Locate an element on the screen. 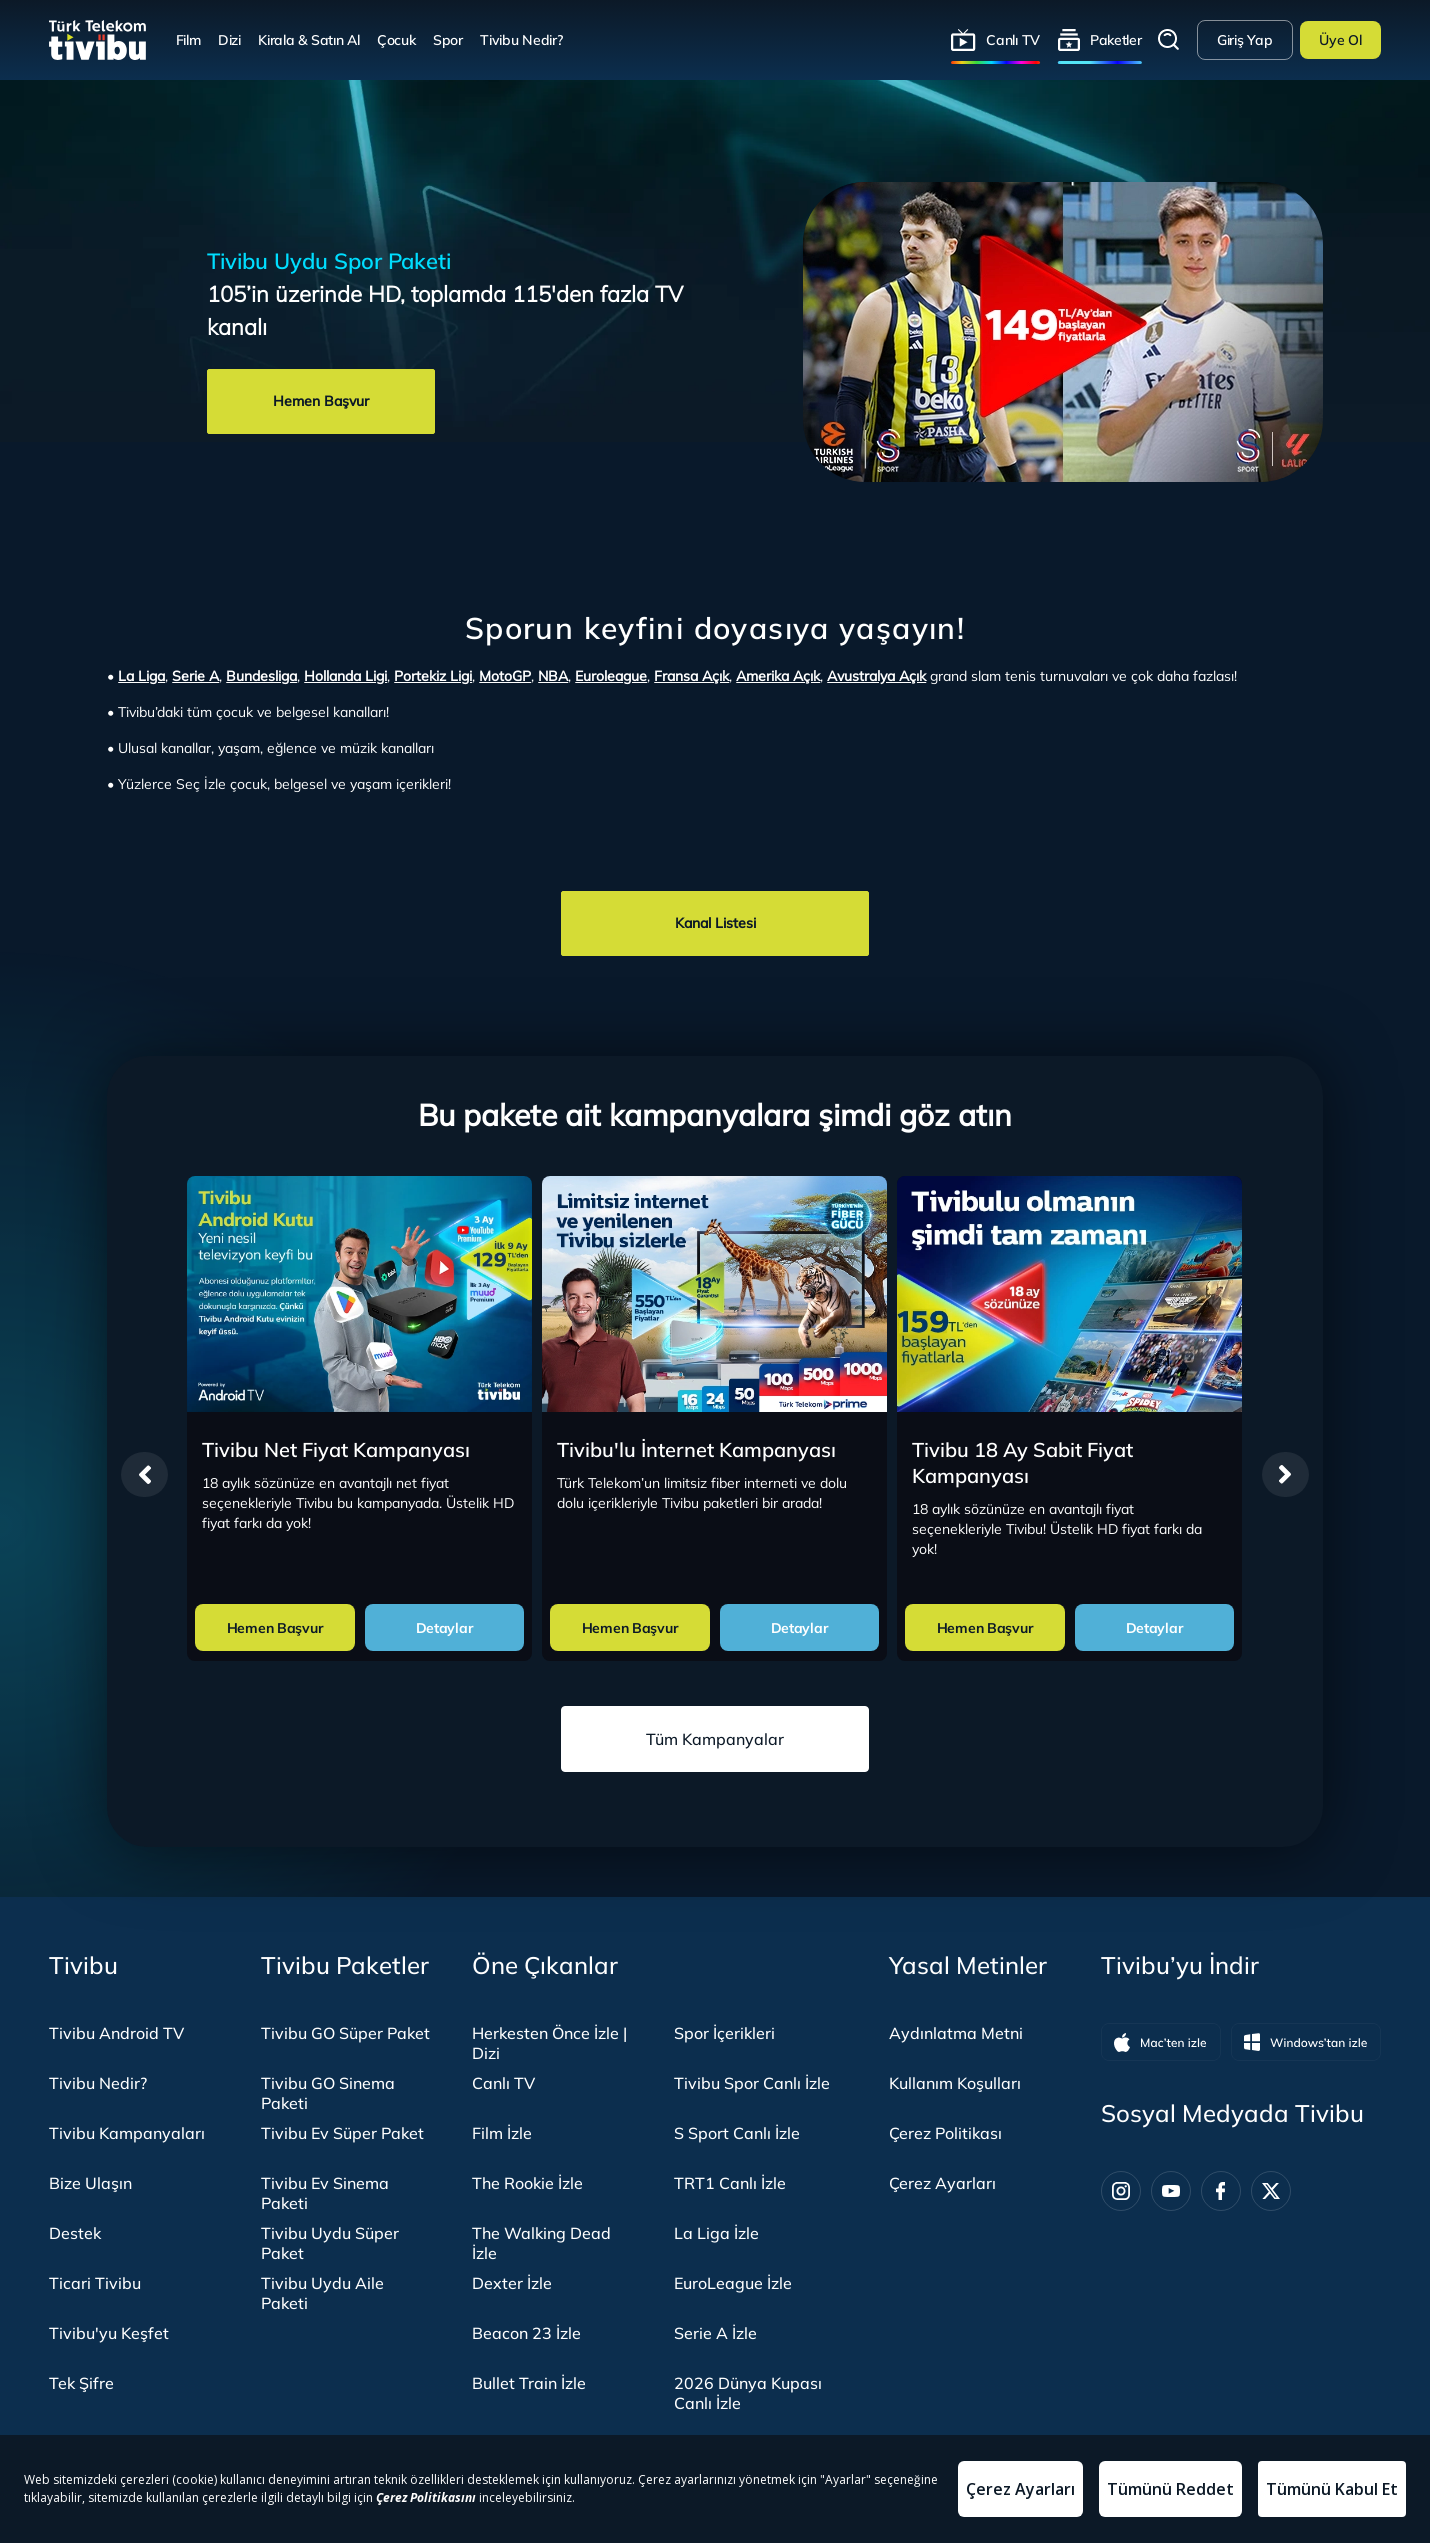 The height and width of the screenshot is (2543, 1430). Kirala & Satın Al is located at coordinates (308, 39).